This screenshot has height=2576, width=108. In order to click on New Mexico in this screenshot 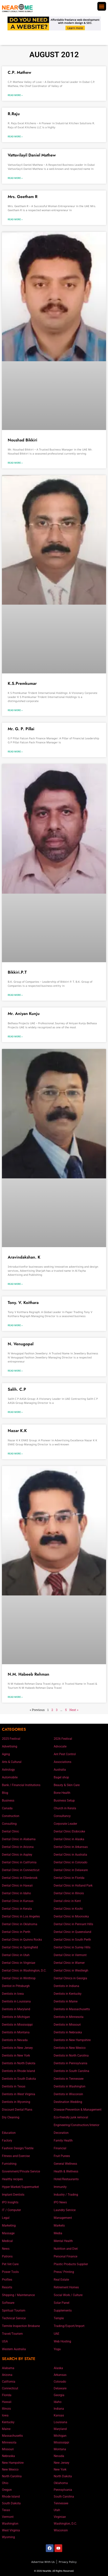, I will do `click(10, 2469)`.